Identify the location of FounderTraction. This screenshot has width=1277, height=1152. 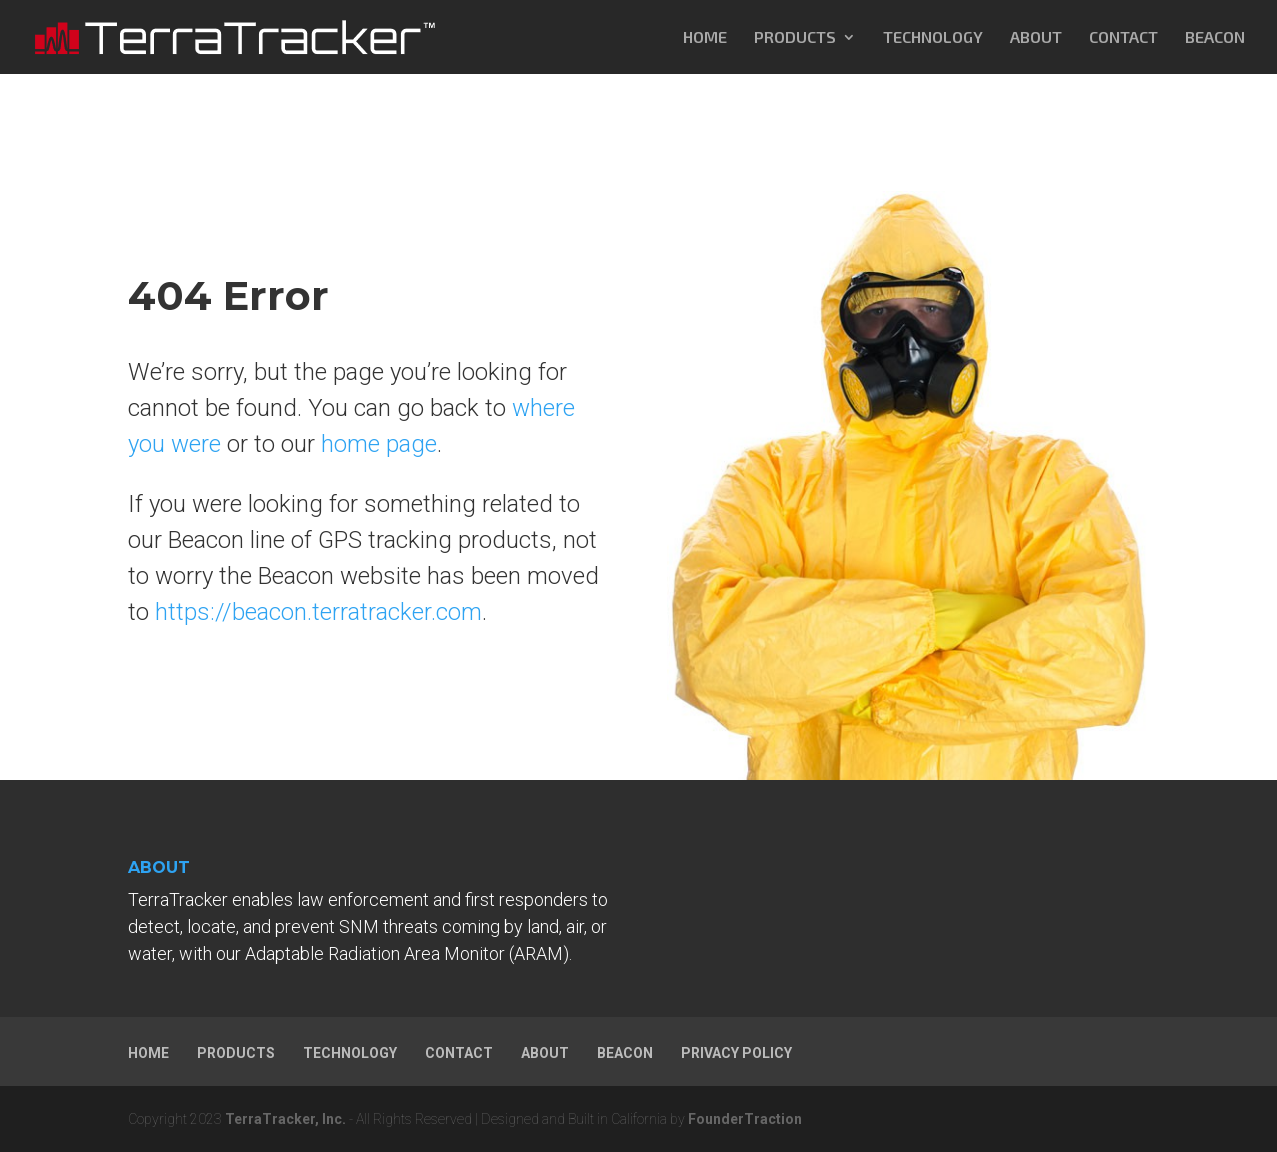
(745, 1119).